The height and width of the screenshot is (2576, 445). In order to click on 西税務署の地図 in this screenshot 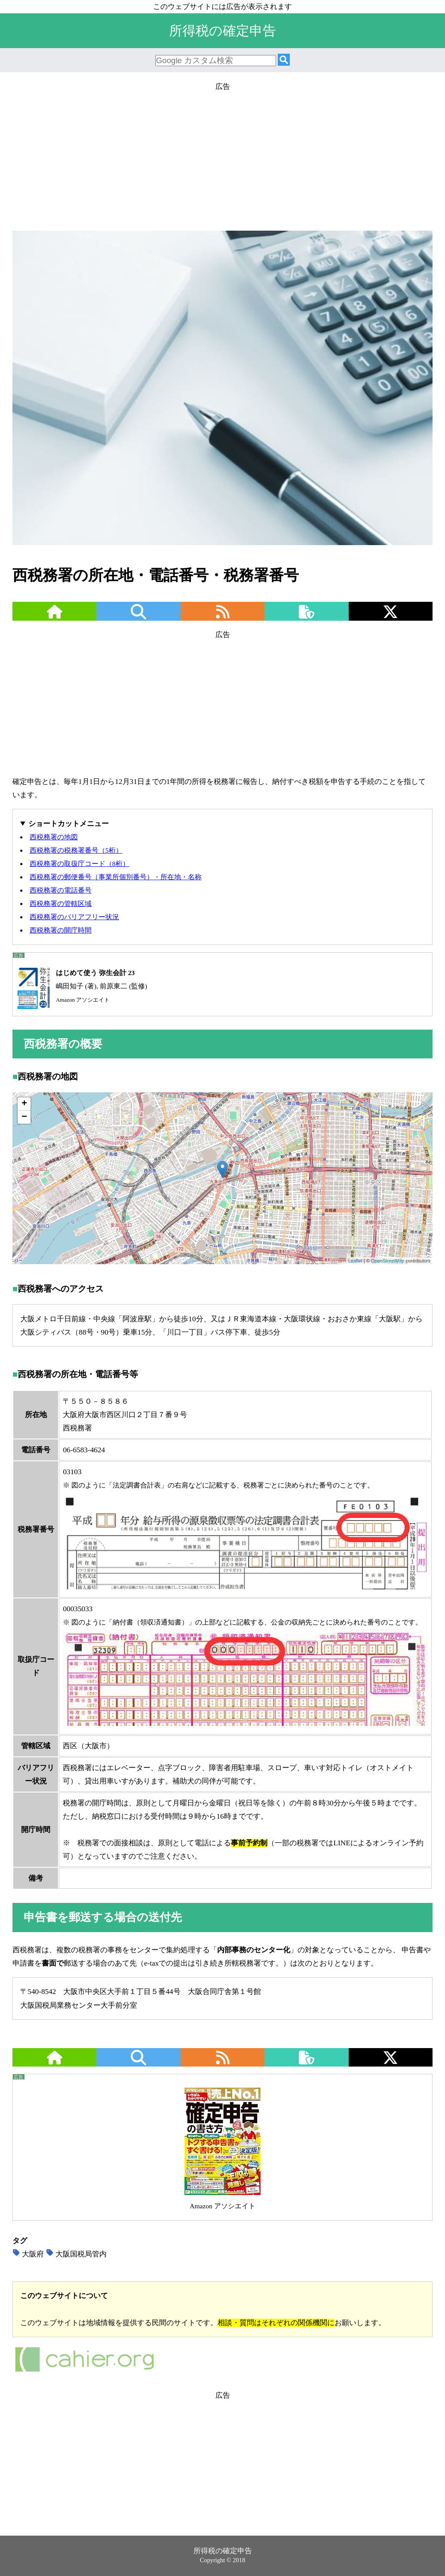, I will do `click(54, 837)`.